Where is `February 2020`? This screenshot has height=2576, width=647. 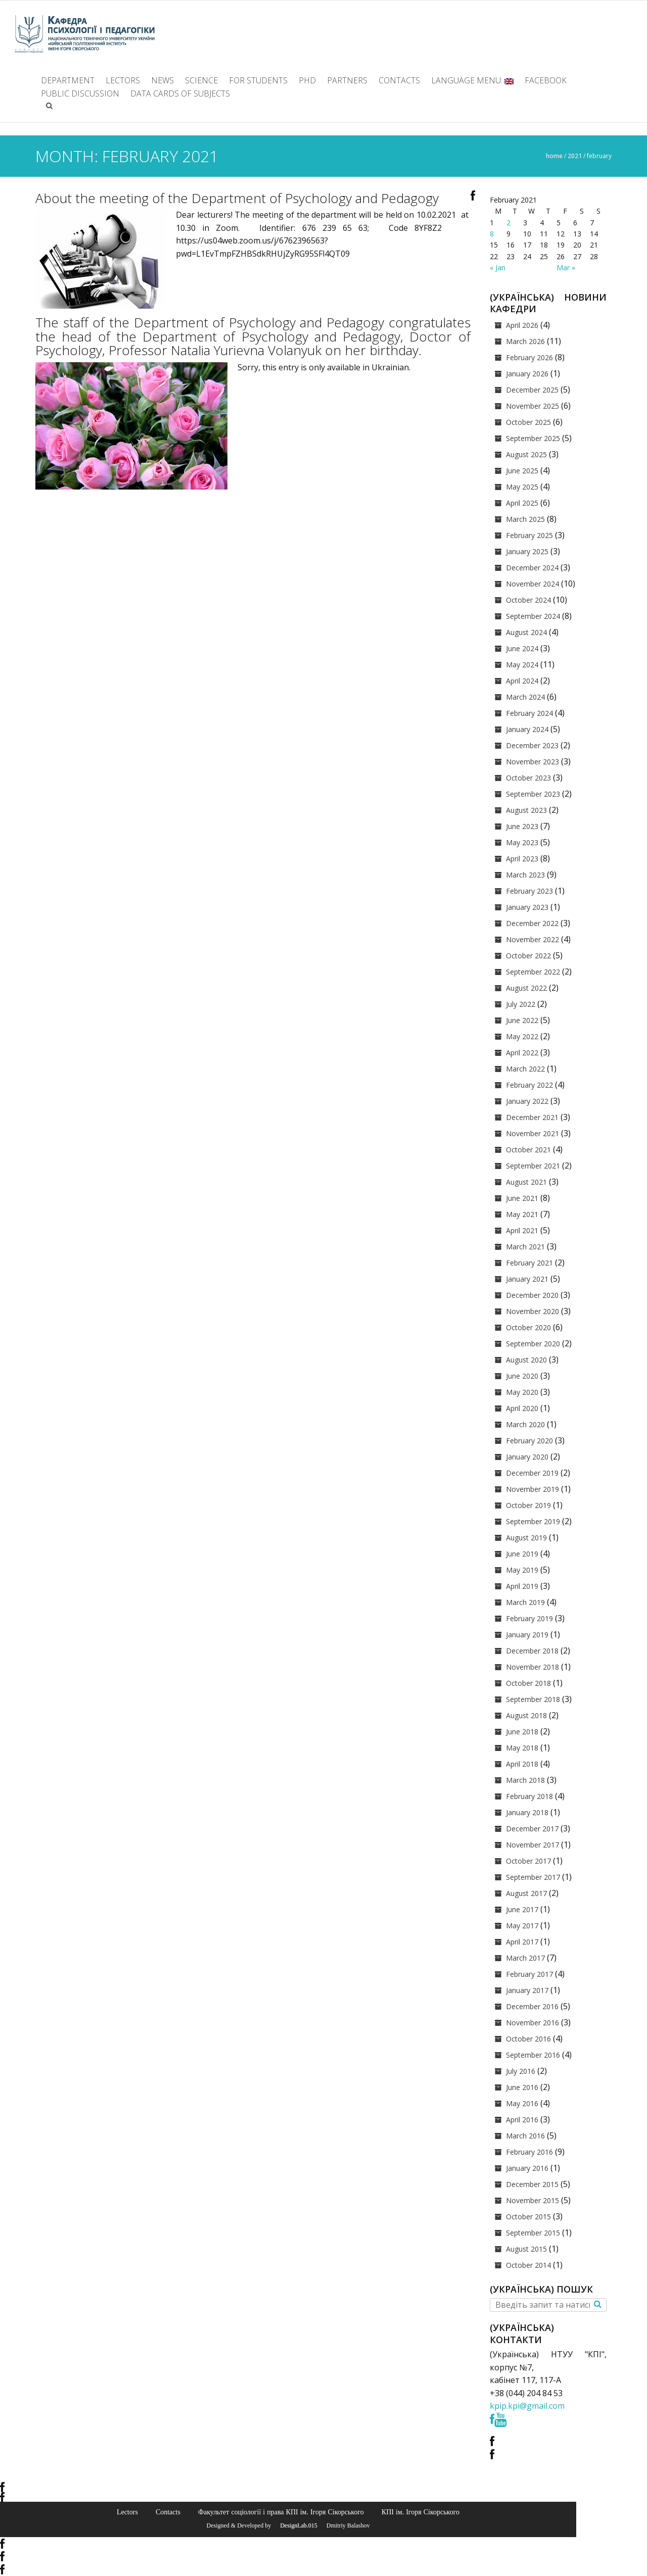
February 2020 is located at coordinates (529, 1440).